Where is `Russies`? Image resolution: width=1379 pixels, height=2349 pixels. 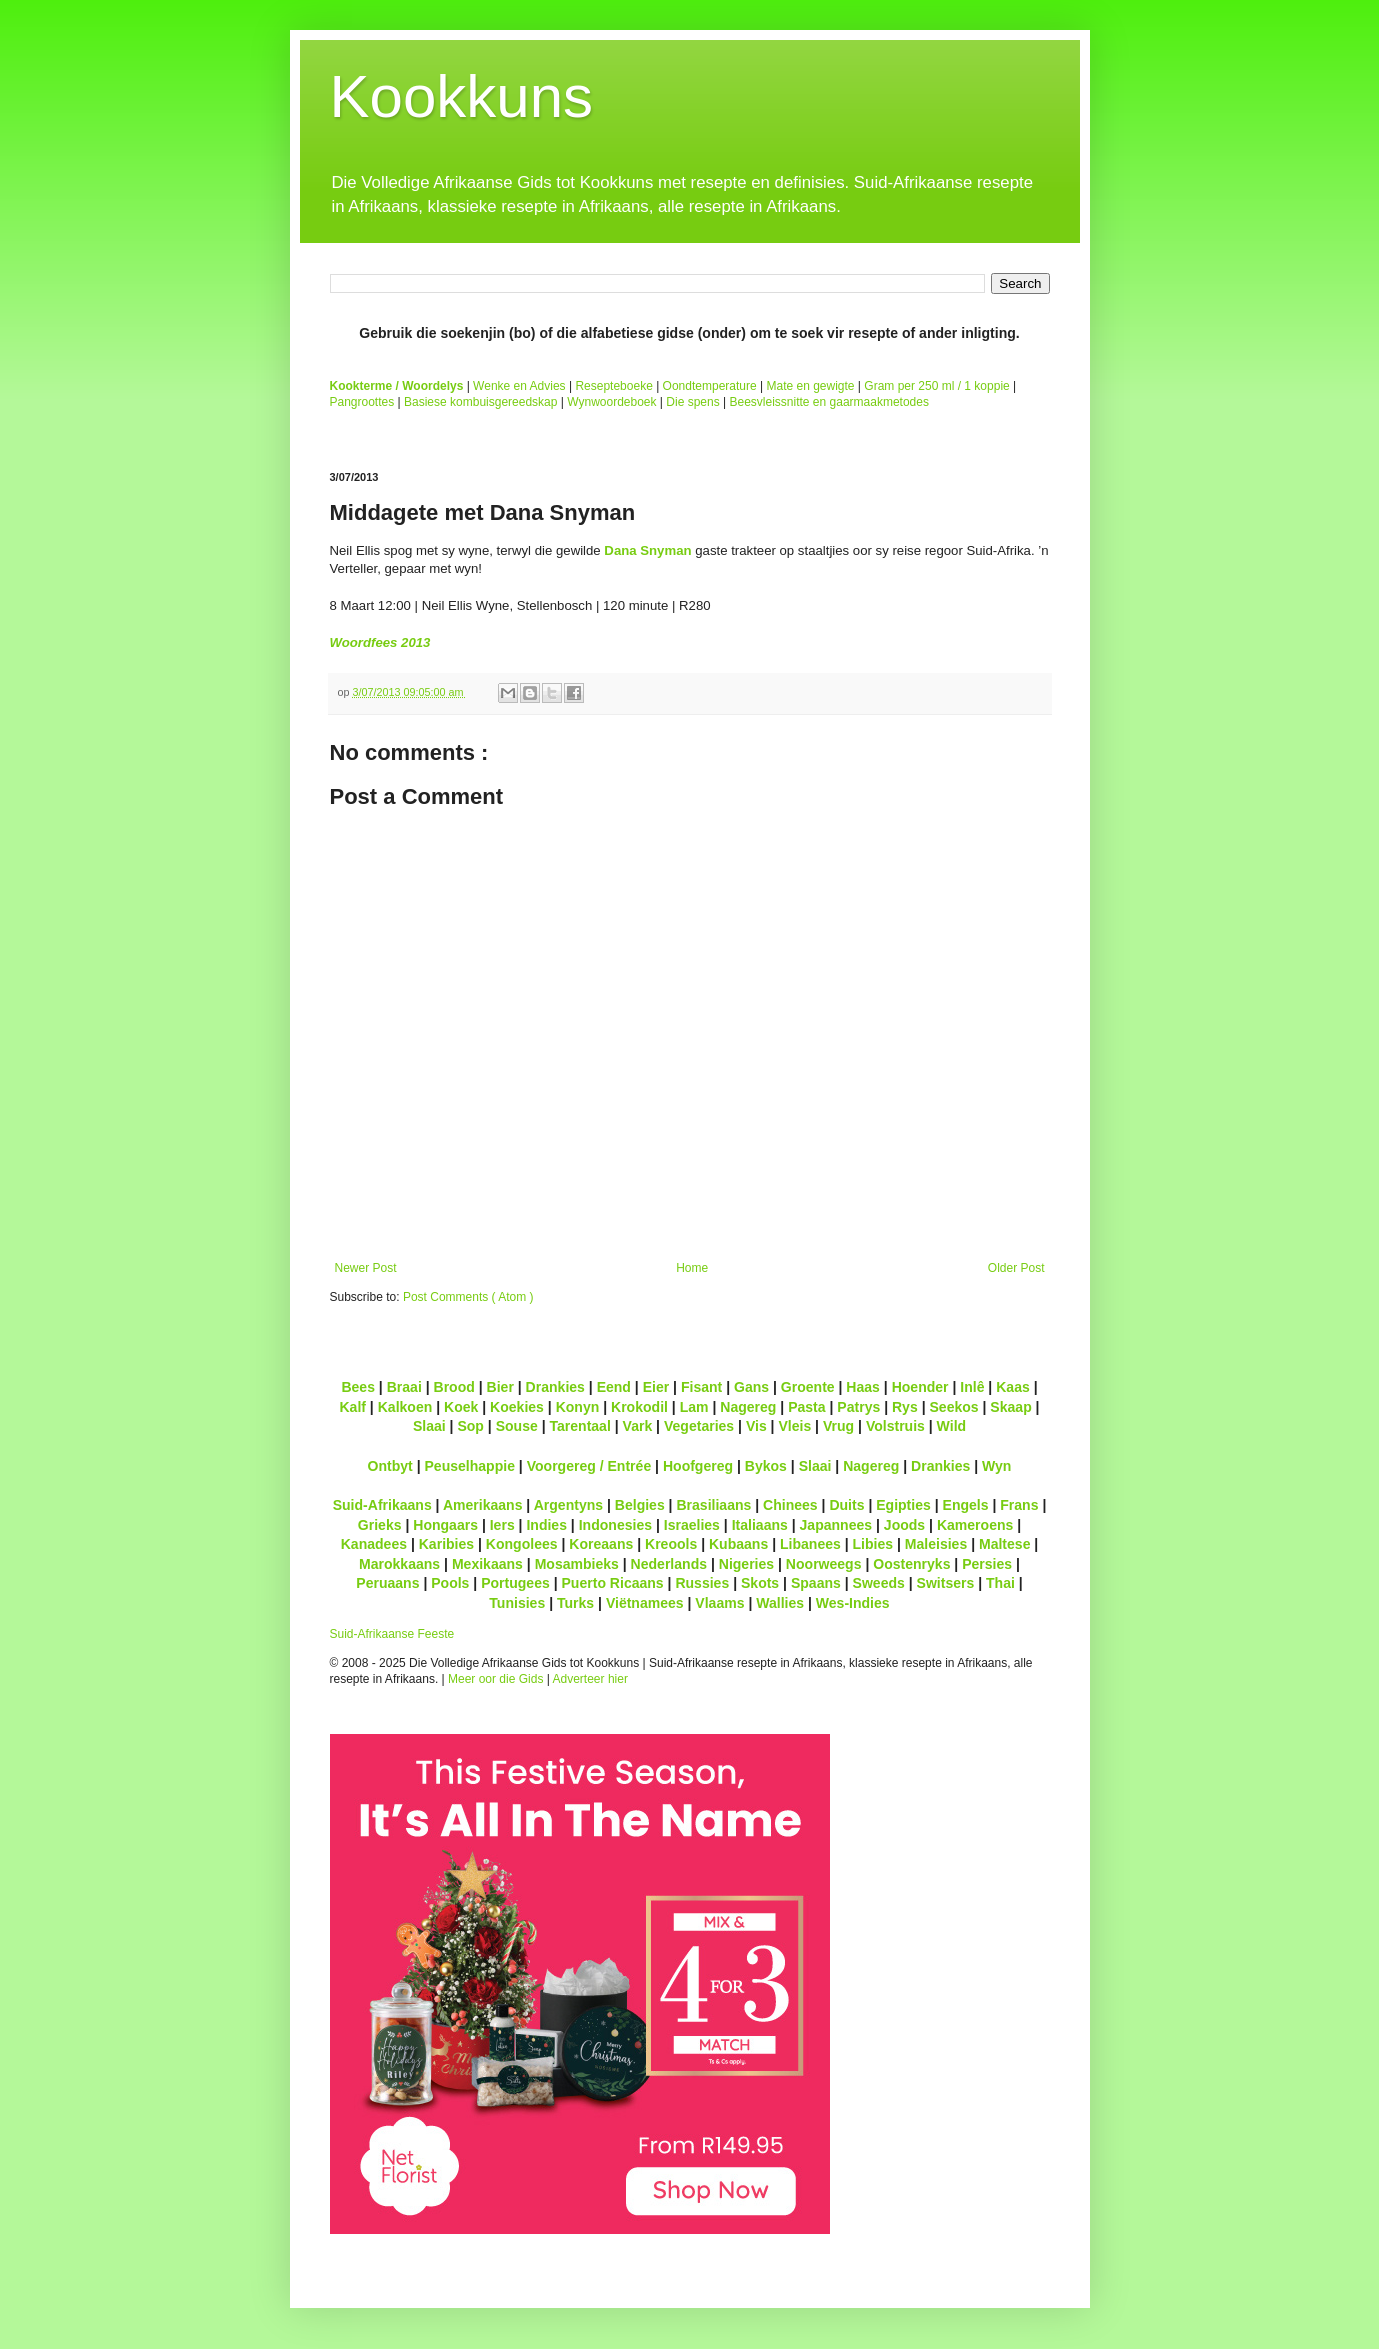
Russies is located at coordinates (702, 1583).